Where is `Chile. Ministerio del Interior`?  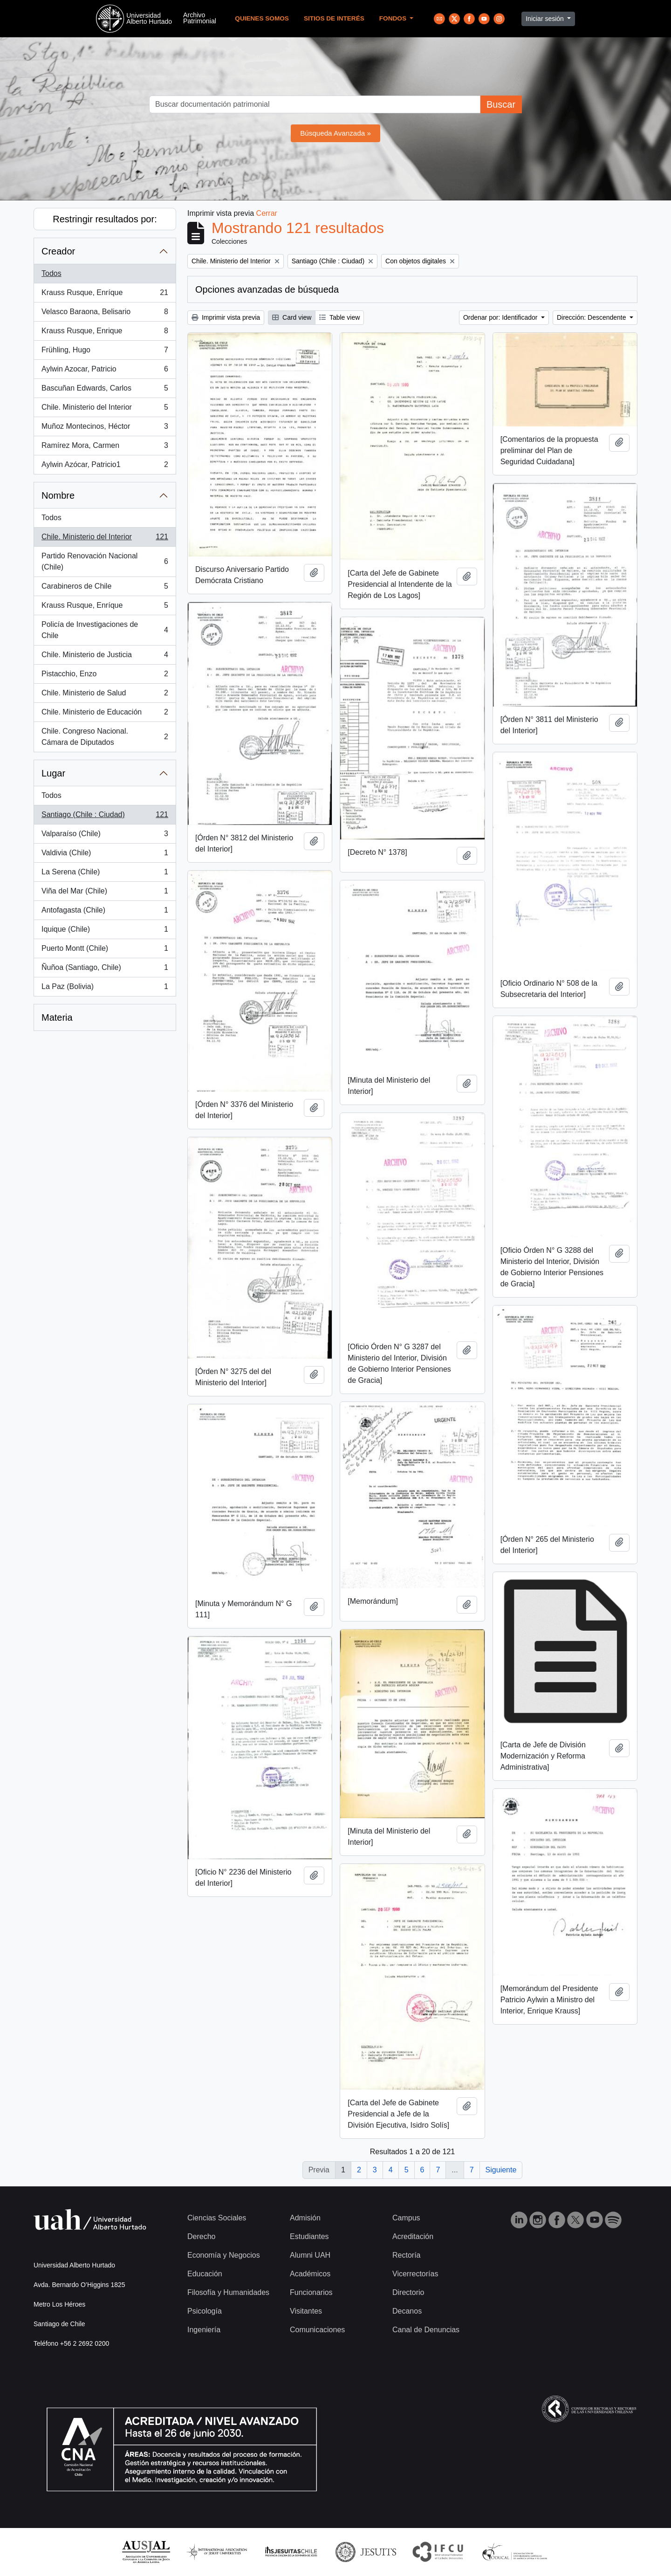
Chile. Ministerio del Interior is located at coordinates (104, 409).